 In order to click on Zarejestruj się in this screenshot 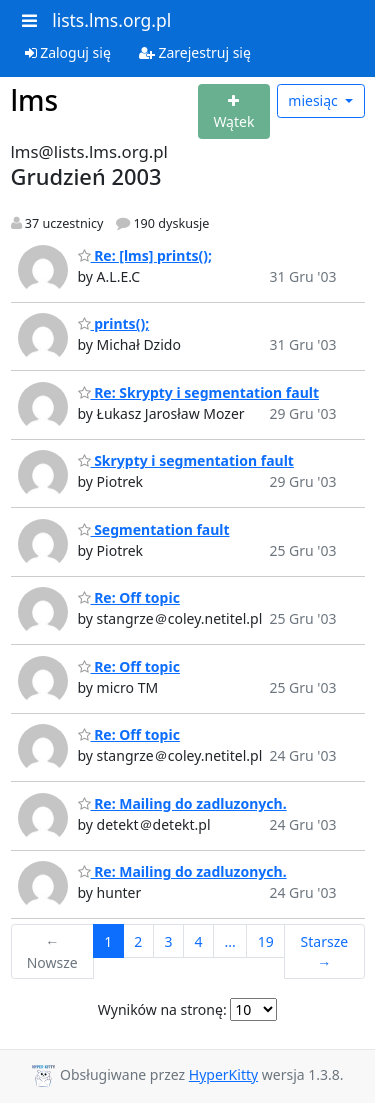, I will do `click(195, 52)`.